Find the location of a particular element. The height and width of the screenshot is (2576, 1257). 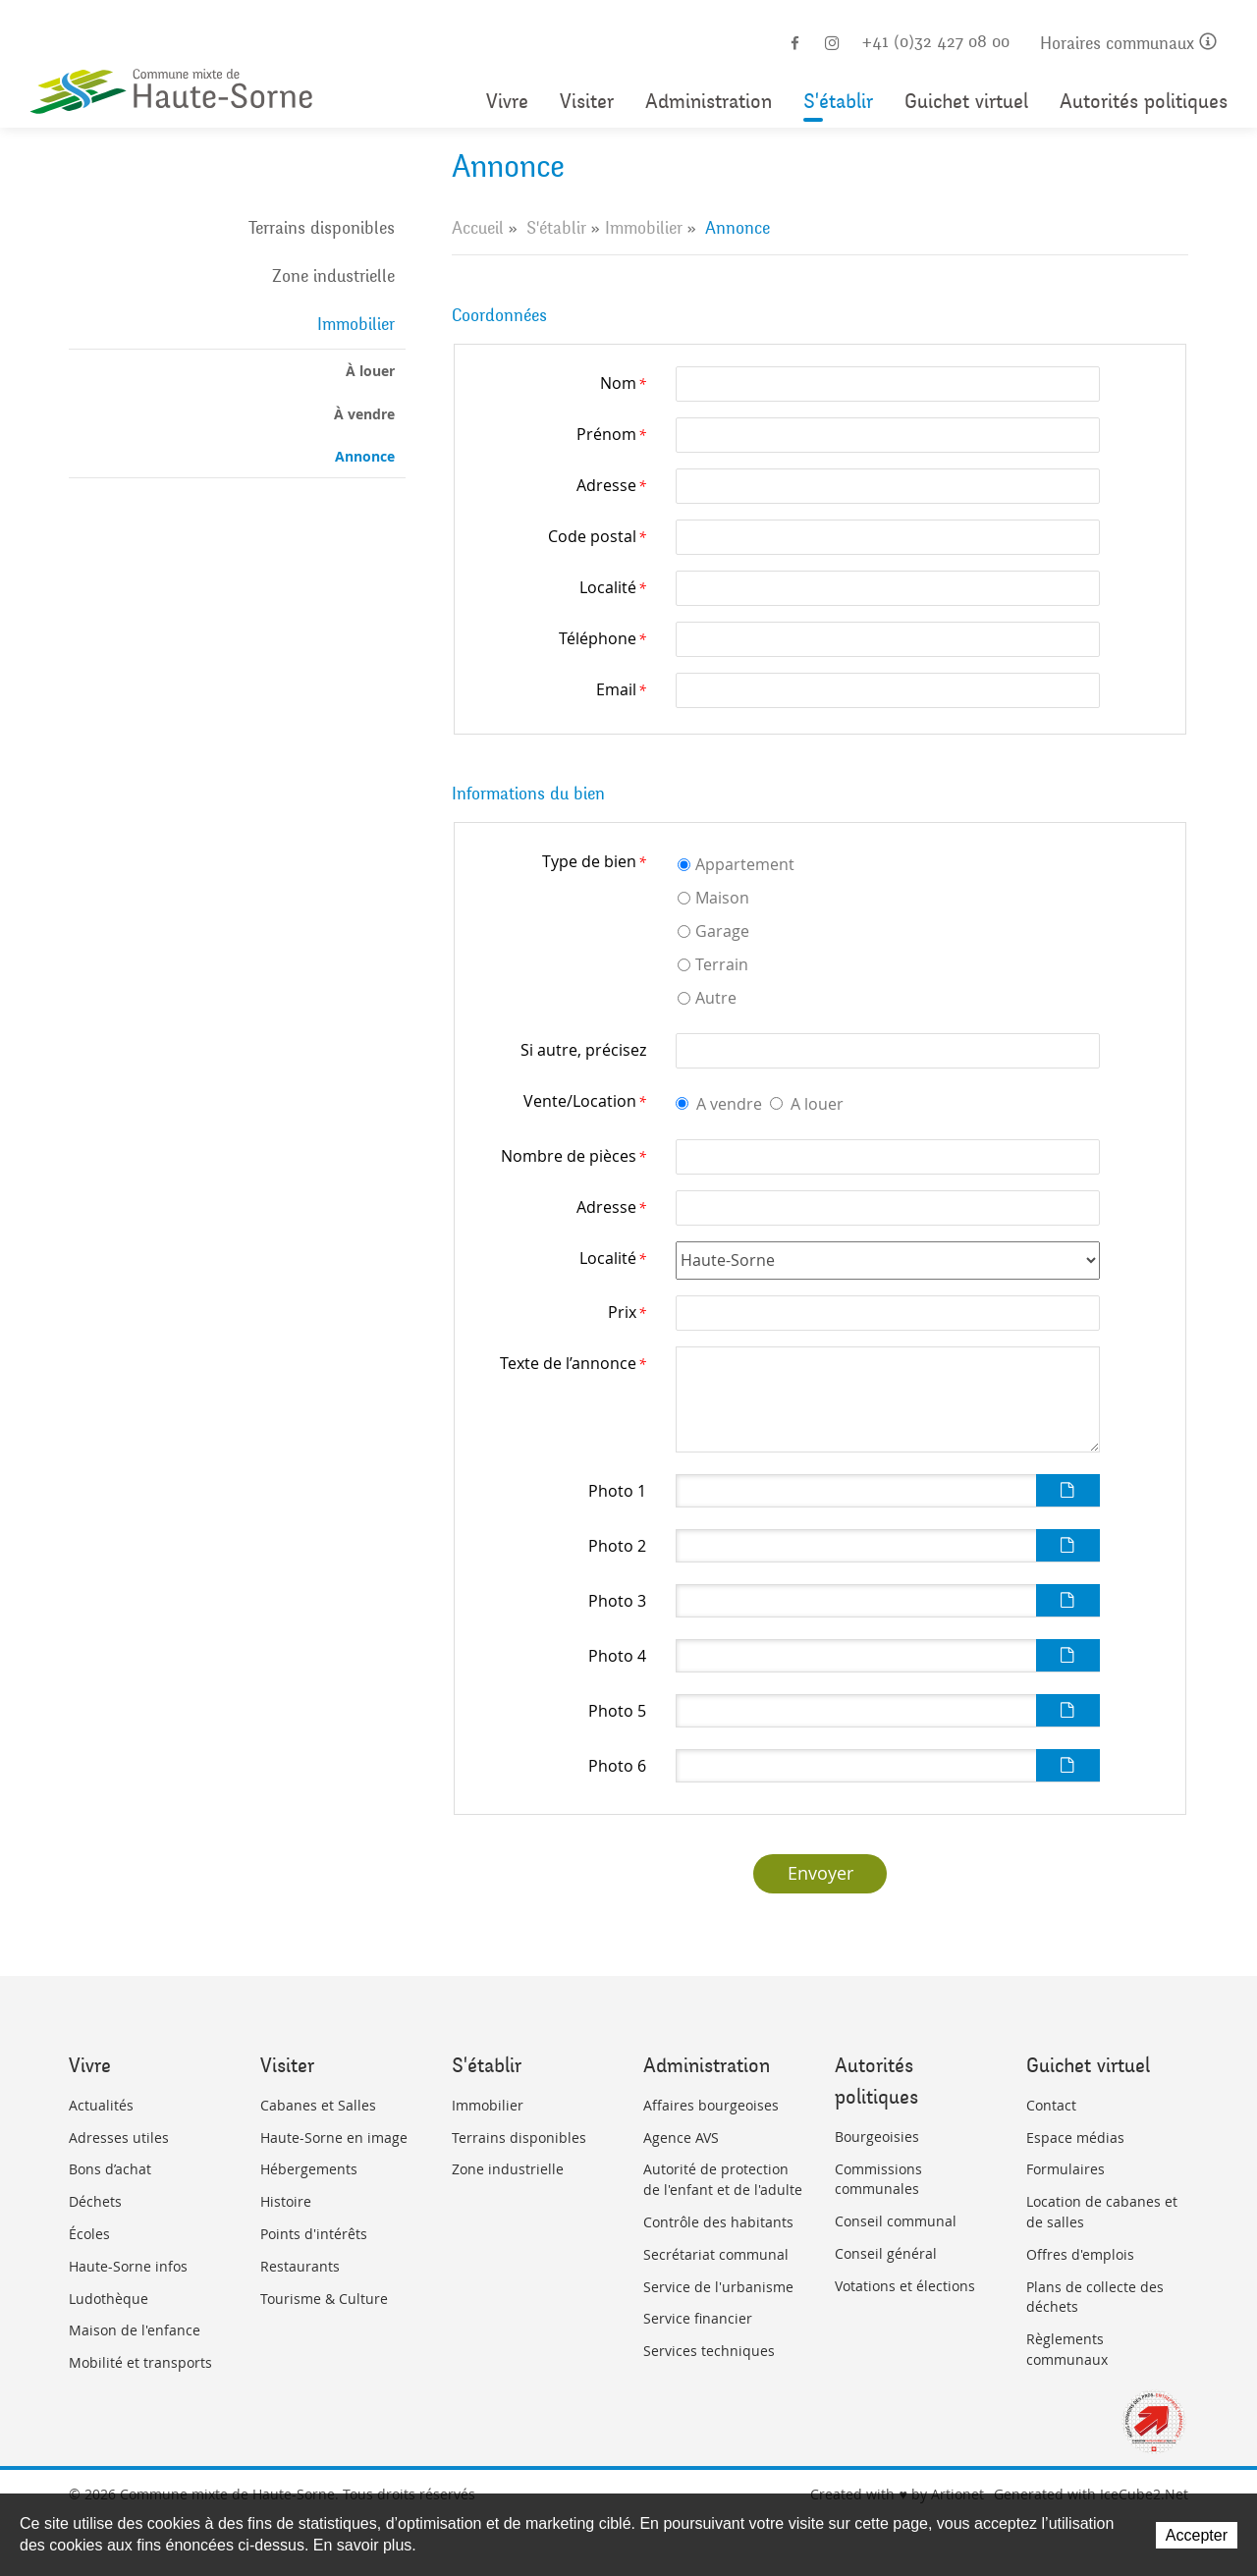

Bons d’achat is located at coordinates (110, 2169).